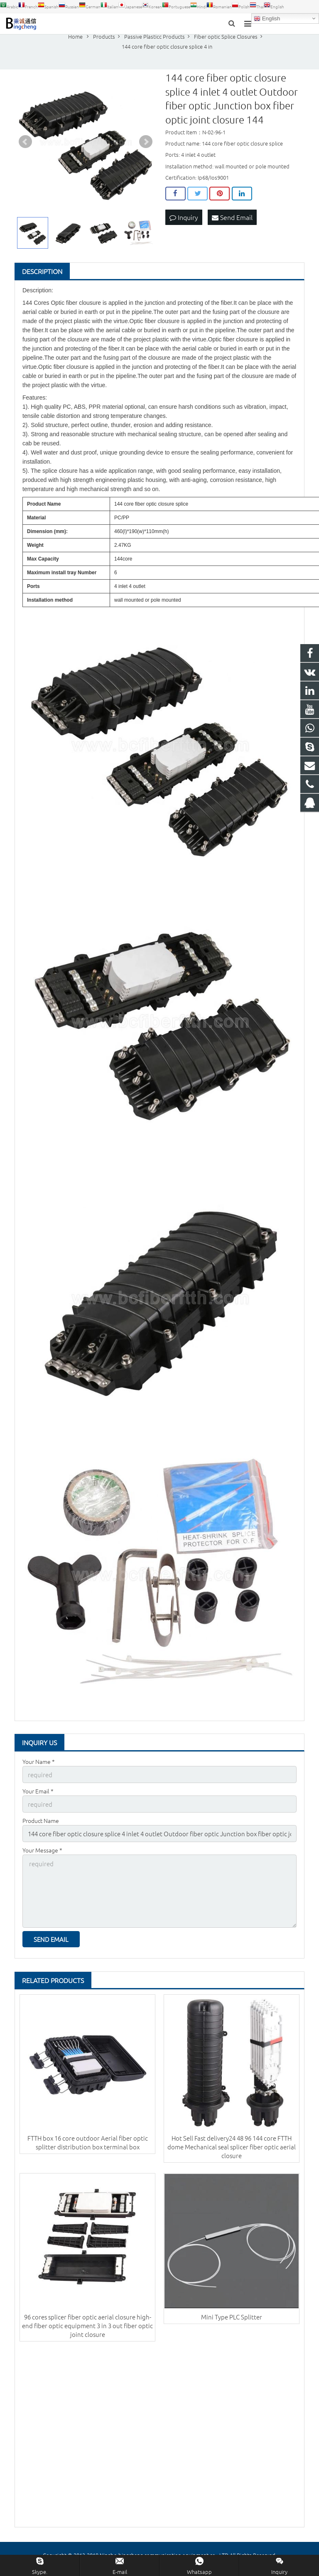  I want to click on Your Name *, so click(38, 1768).